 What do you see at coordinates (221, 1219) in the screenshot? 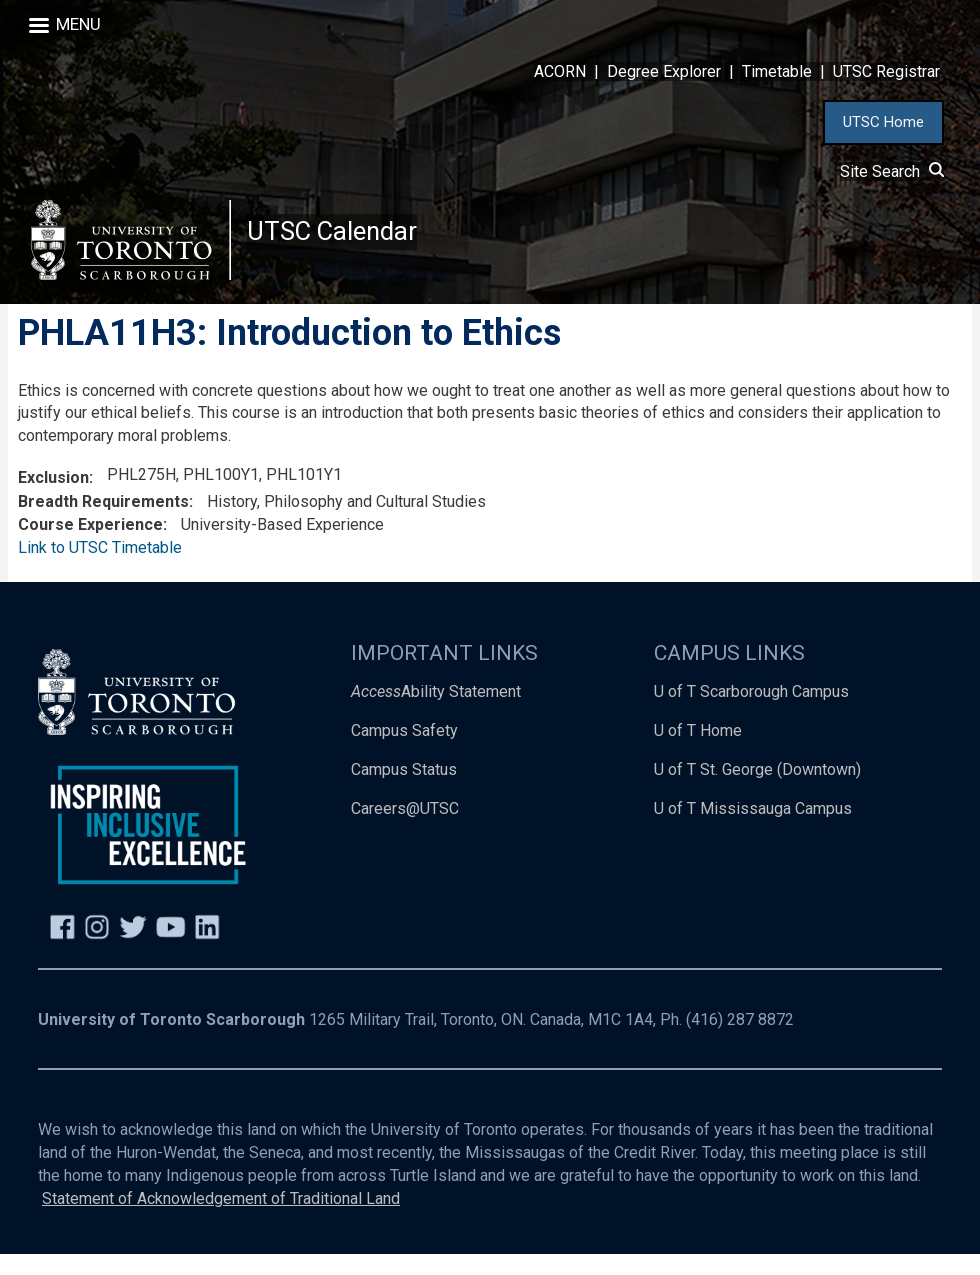
I see `Statement of Acknowledgement of Traditional Land` at bounding box center [221, 1219].